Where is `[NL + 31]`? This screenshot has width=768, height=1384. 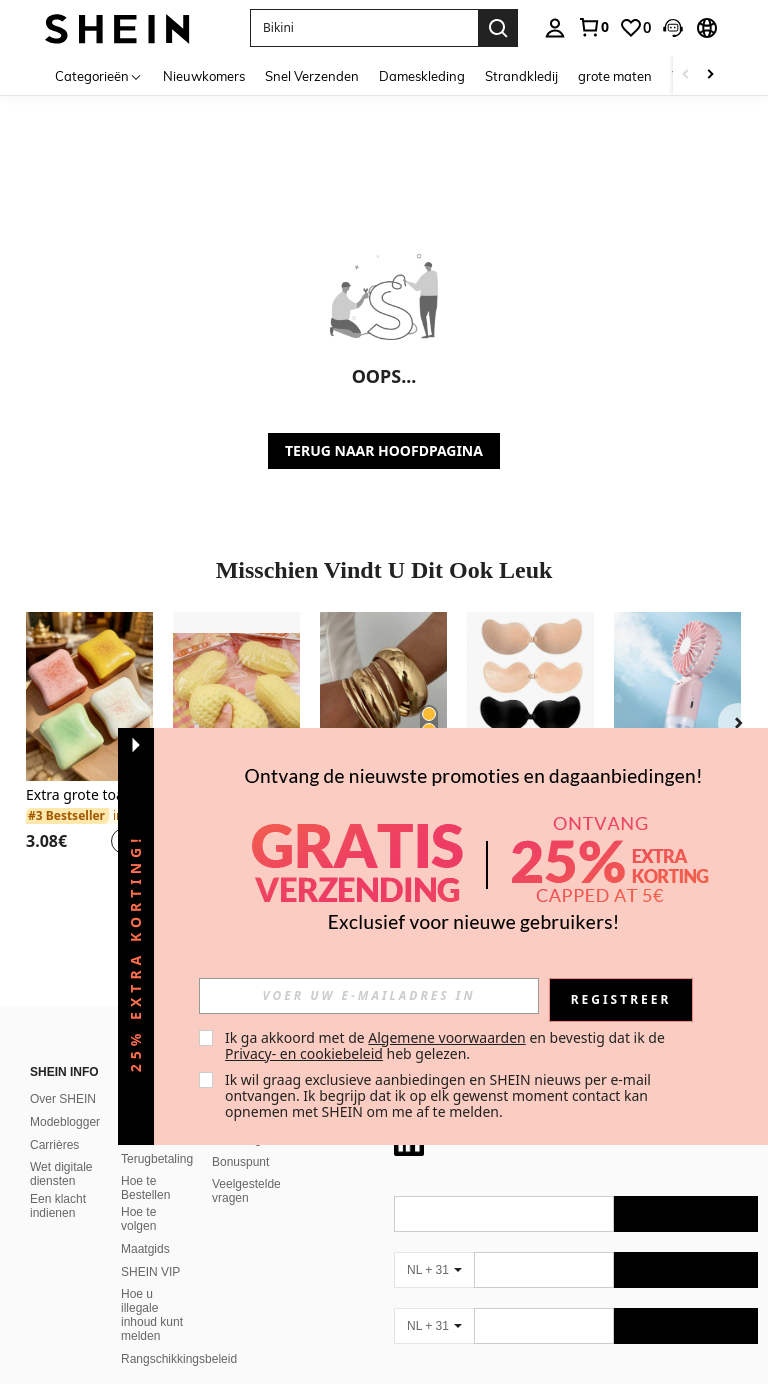 [NL + 31] is located at coordinates (434, 1246).